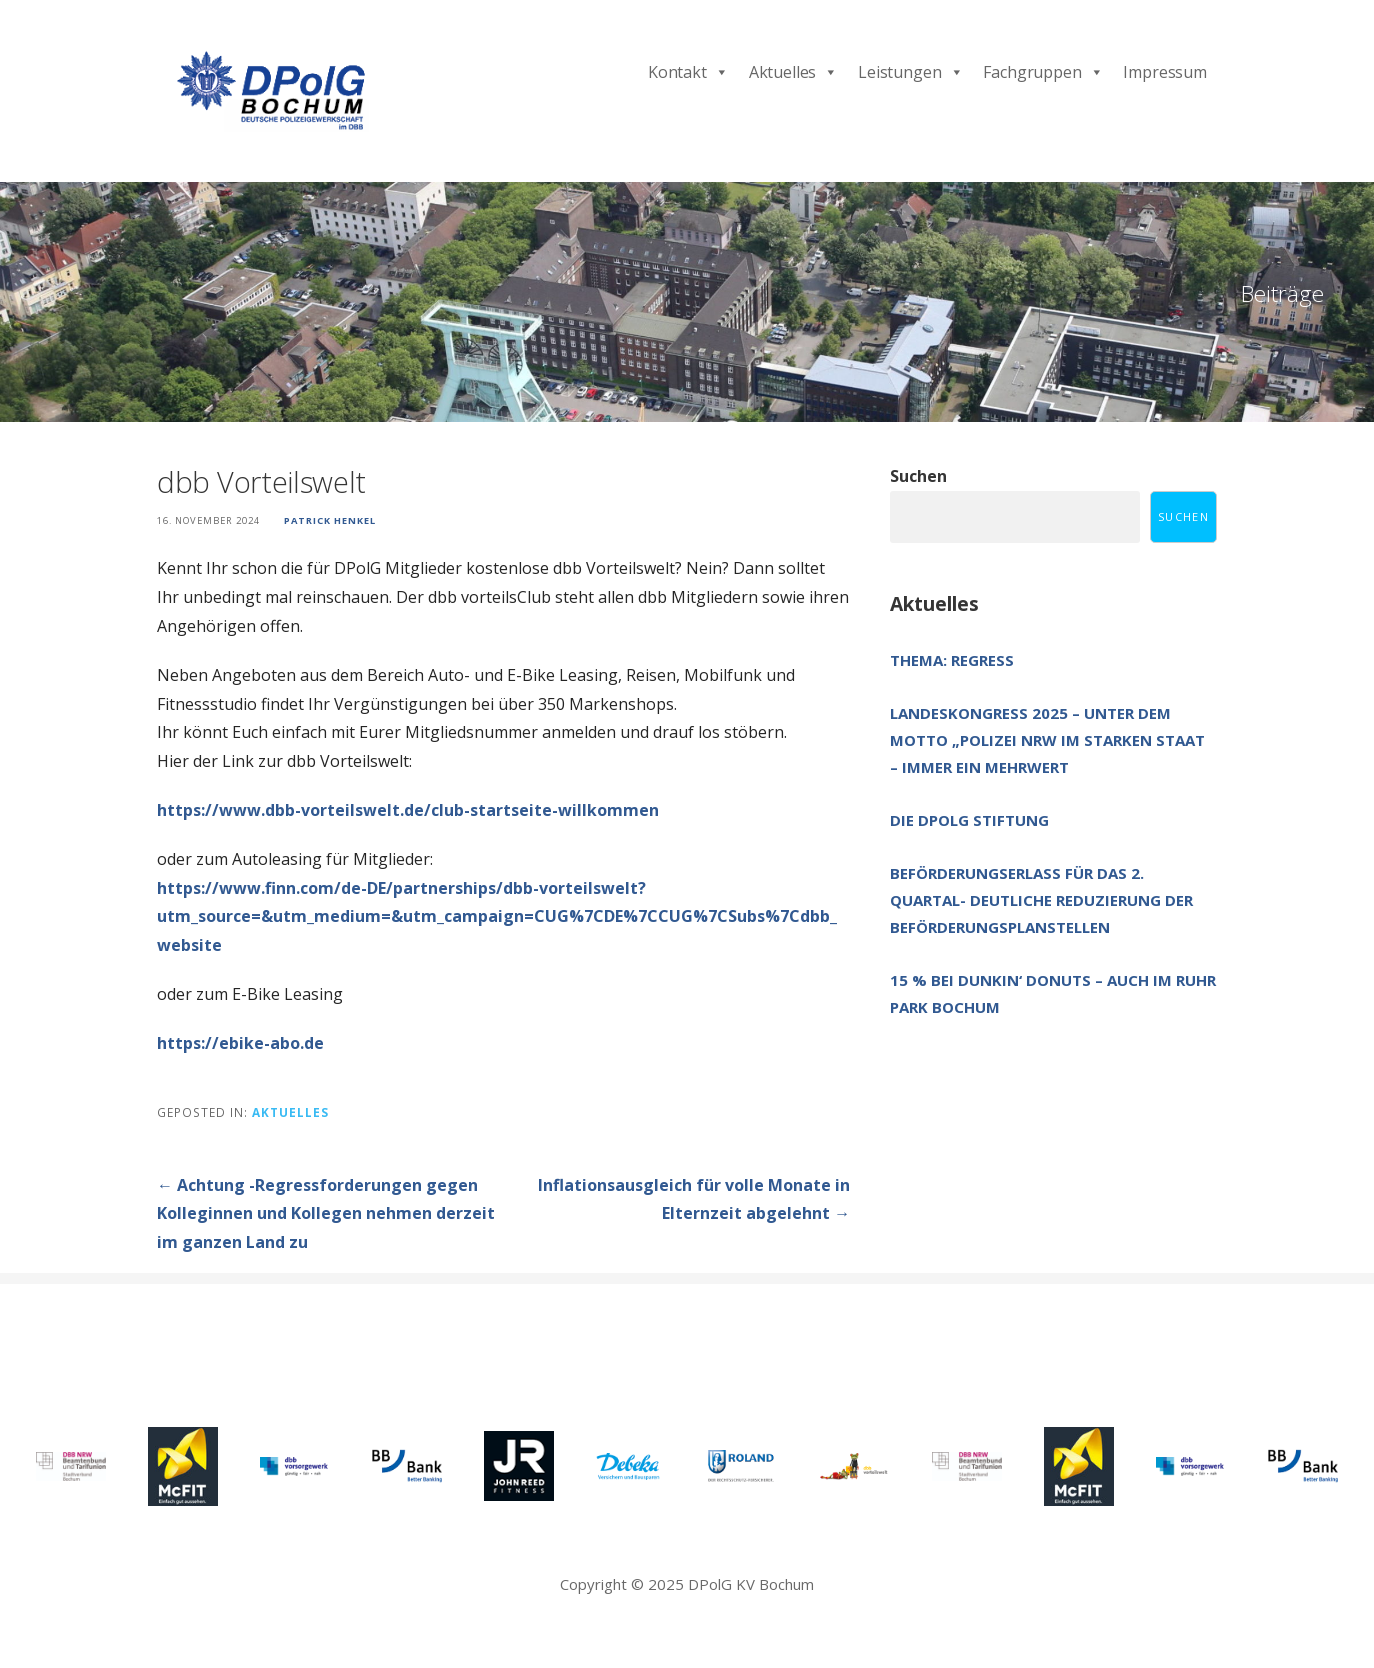  Describe the element at coordinates (1043, 72) in the screenshot. I see `Fachgruppen` at that location.